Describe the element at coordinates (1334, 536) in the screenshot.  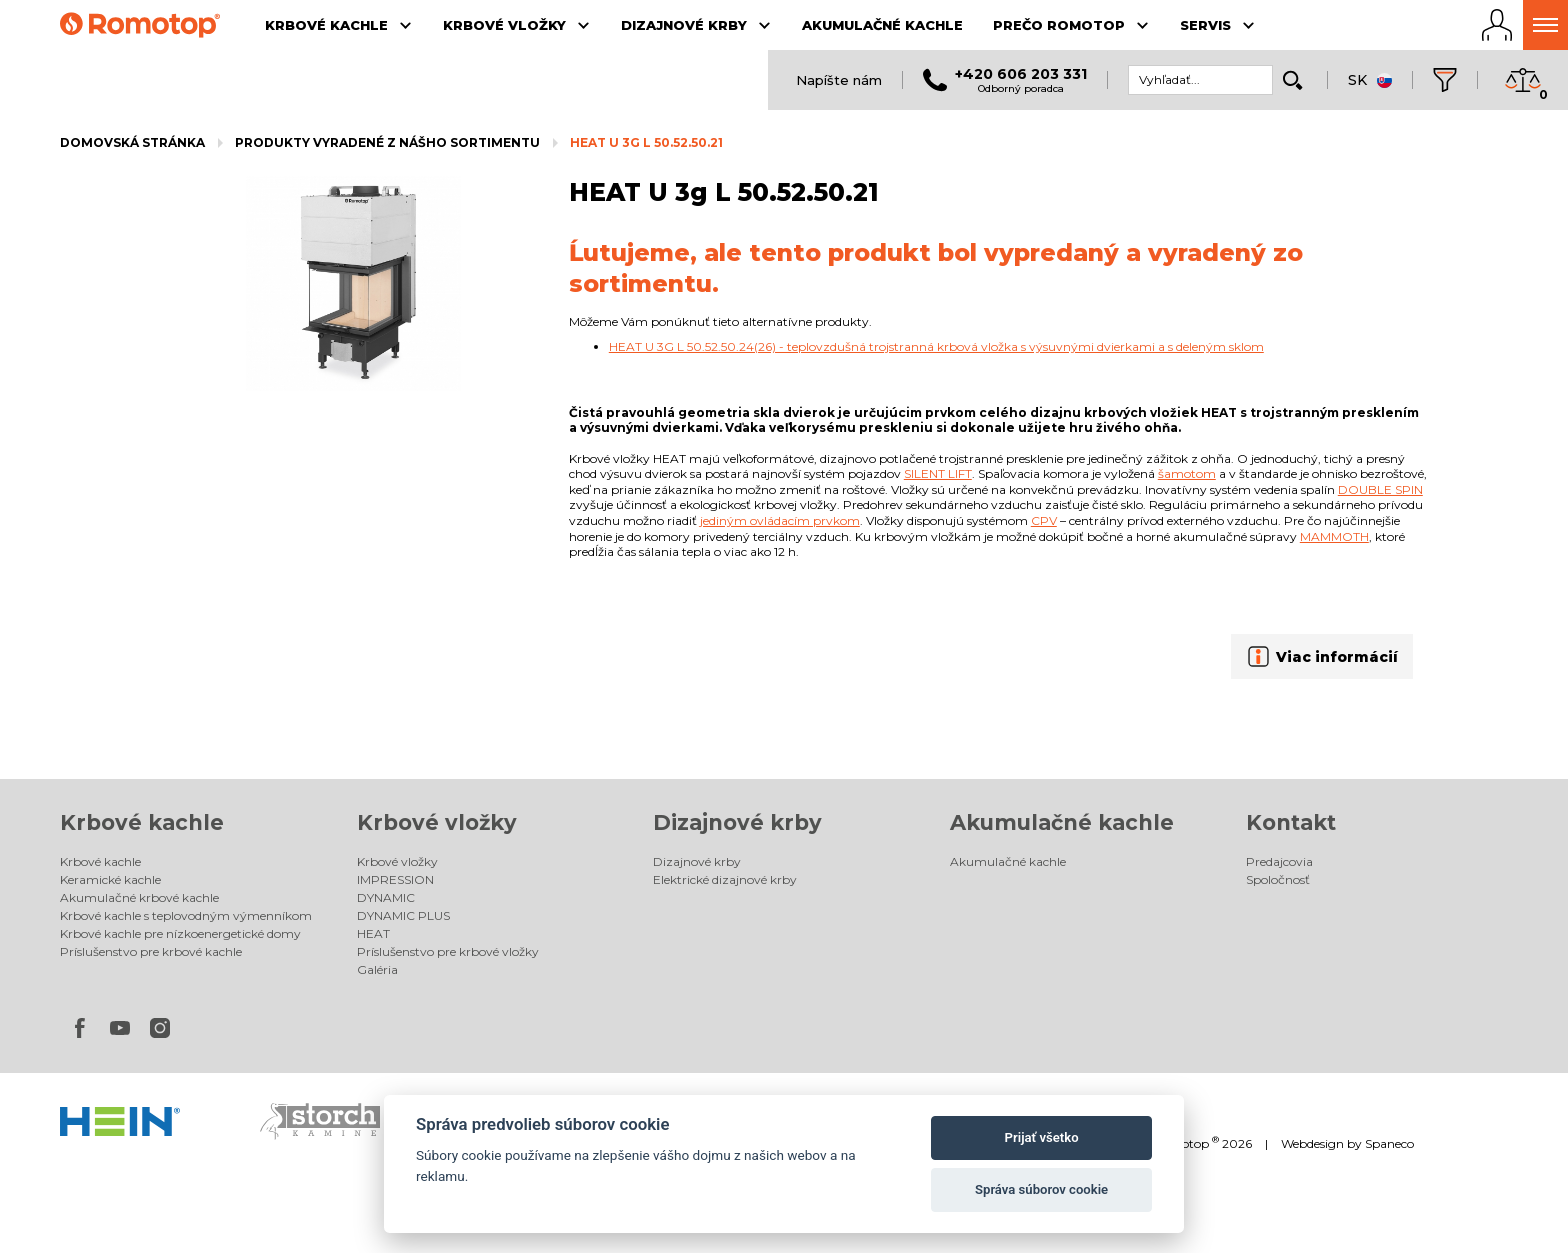
I see `Mammoth` at that location.